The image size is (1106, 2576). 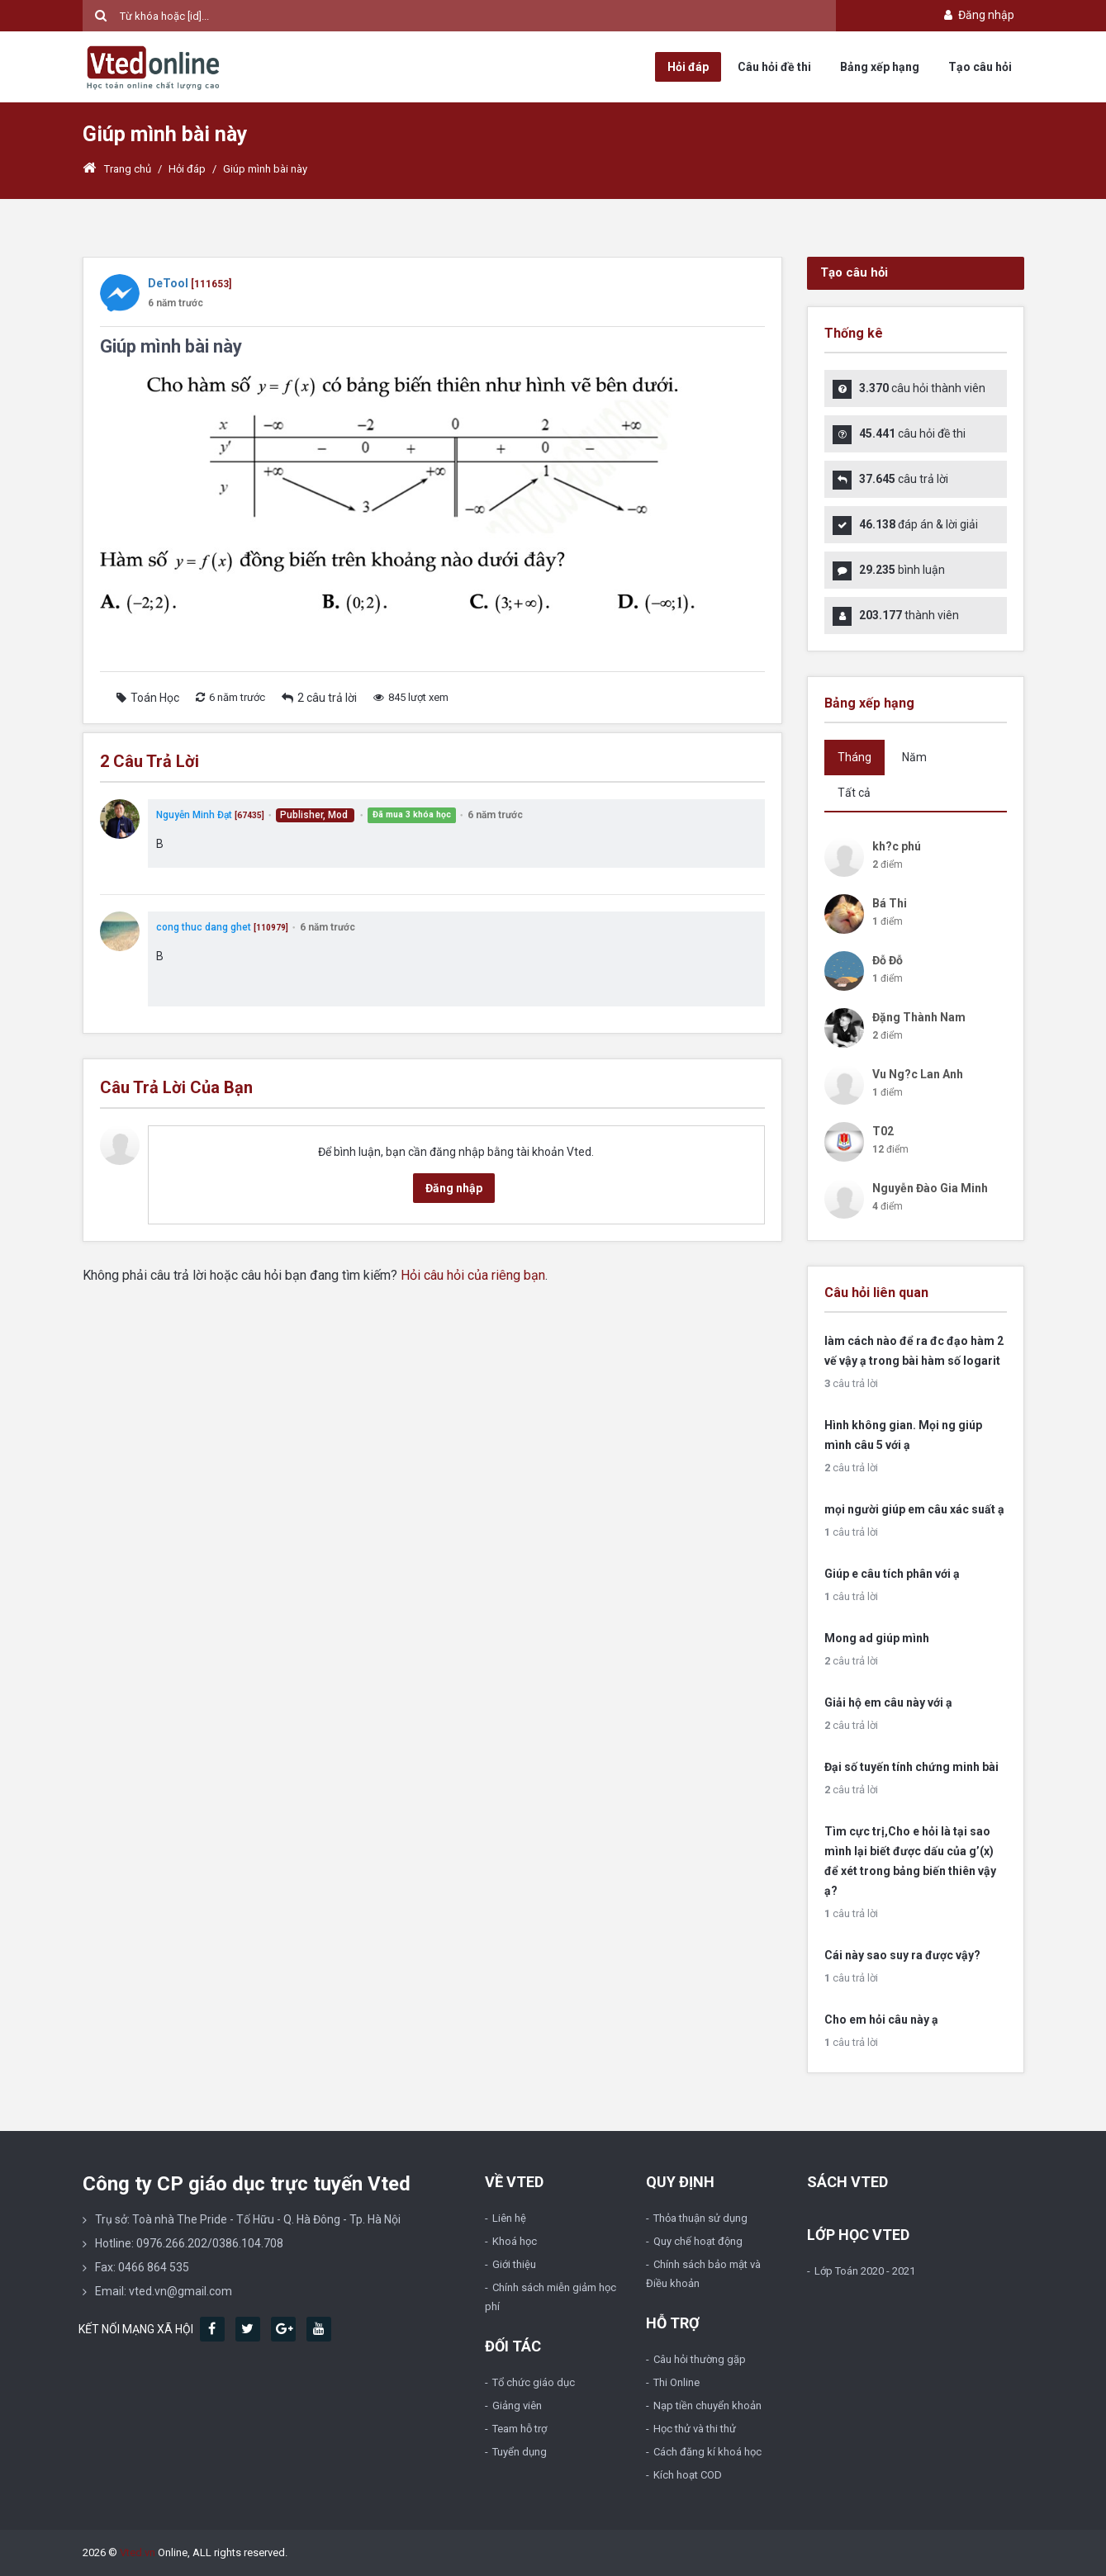 I want to click on Nạp tiền chuyển khoản, so click(x=707, y=2405).